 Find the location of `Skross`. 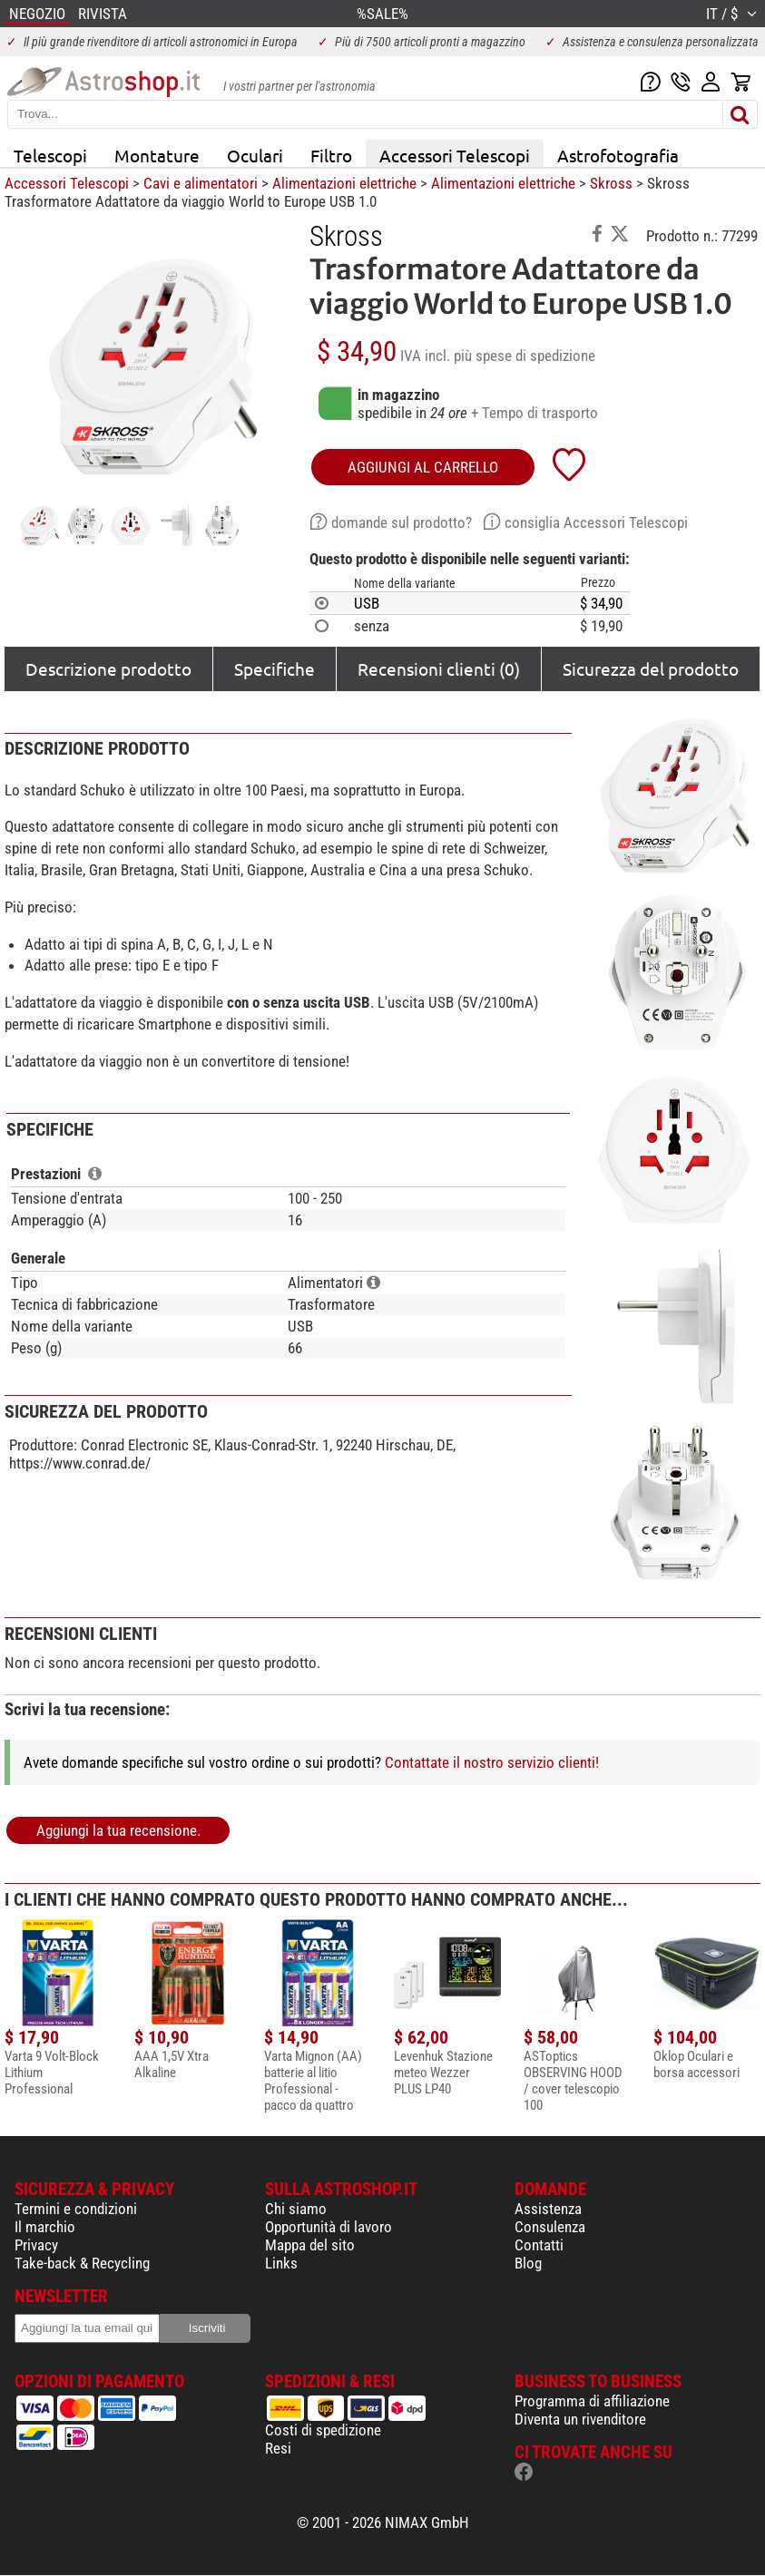

Skross is located at coordinates (611, 183).